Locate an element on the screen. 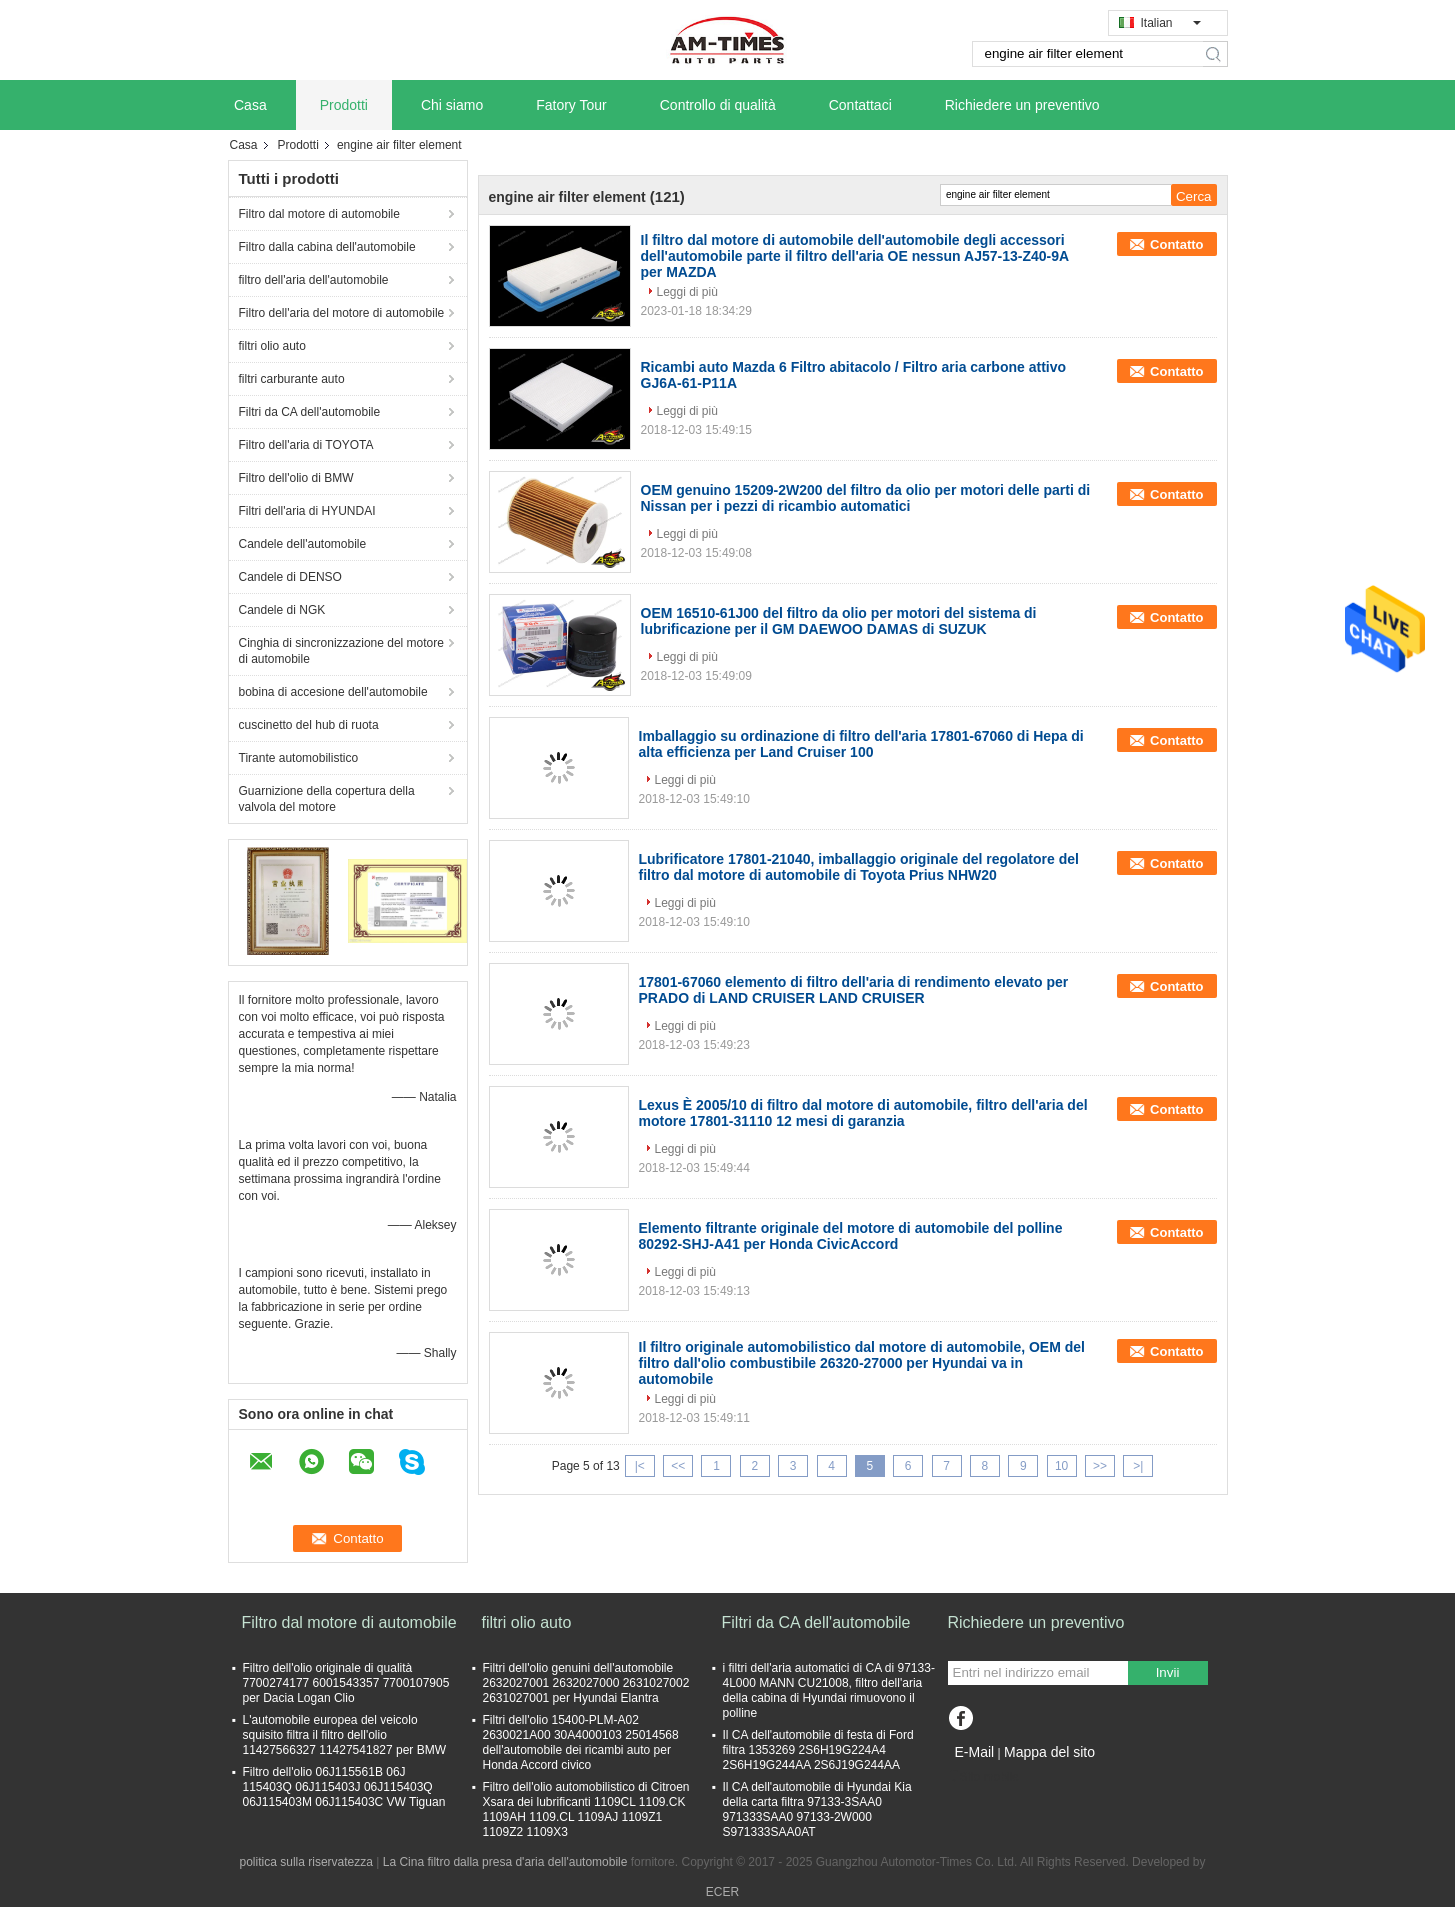 The width and height of the screenshot is (1455, 1907). Filtro dal motore di automobile is located at coordinates (319, 214).